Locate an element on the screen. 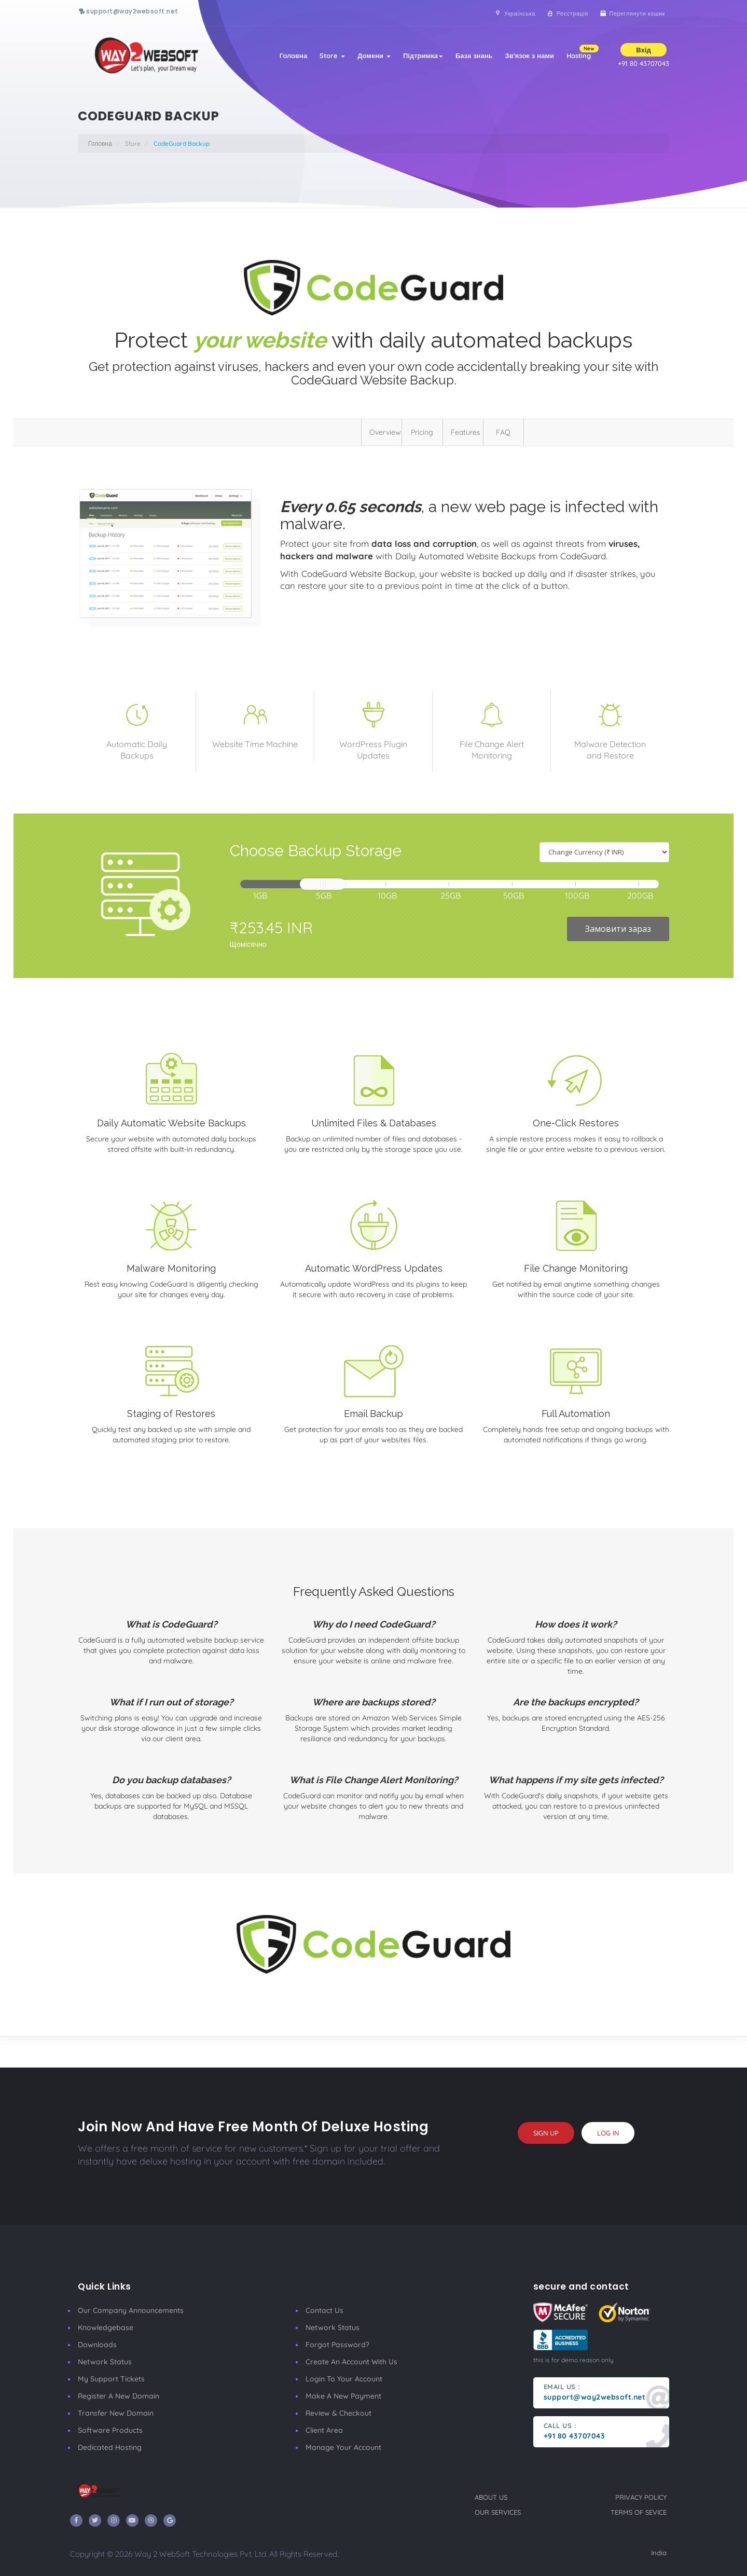 This screenshot has width=747, height=2576. Downloads is located at coordinates (97, 2344).